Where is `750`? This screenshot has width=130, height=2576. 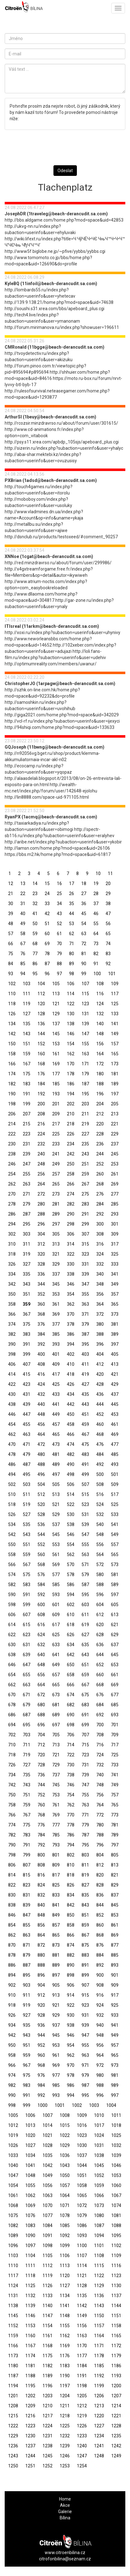
750 is located at coordinates (12, 1794).